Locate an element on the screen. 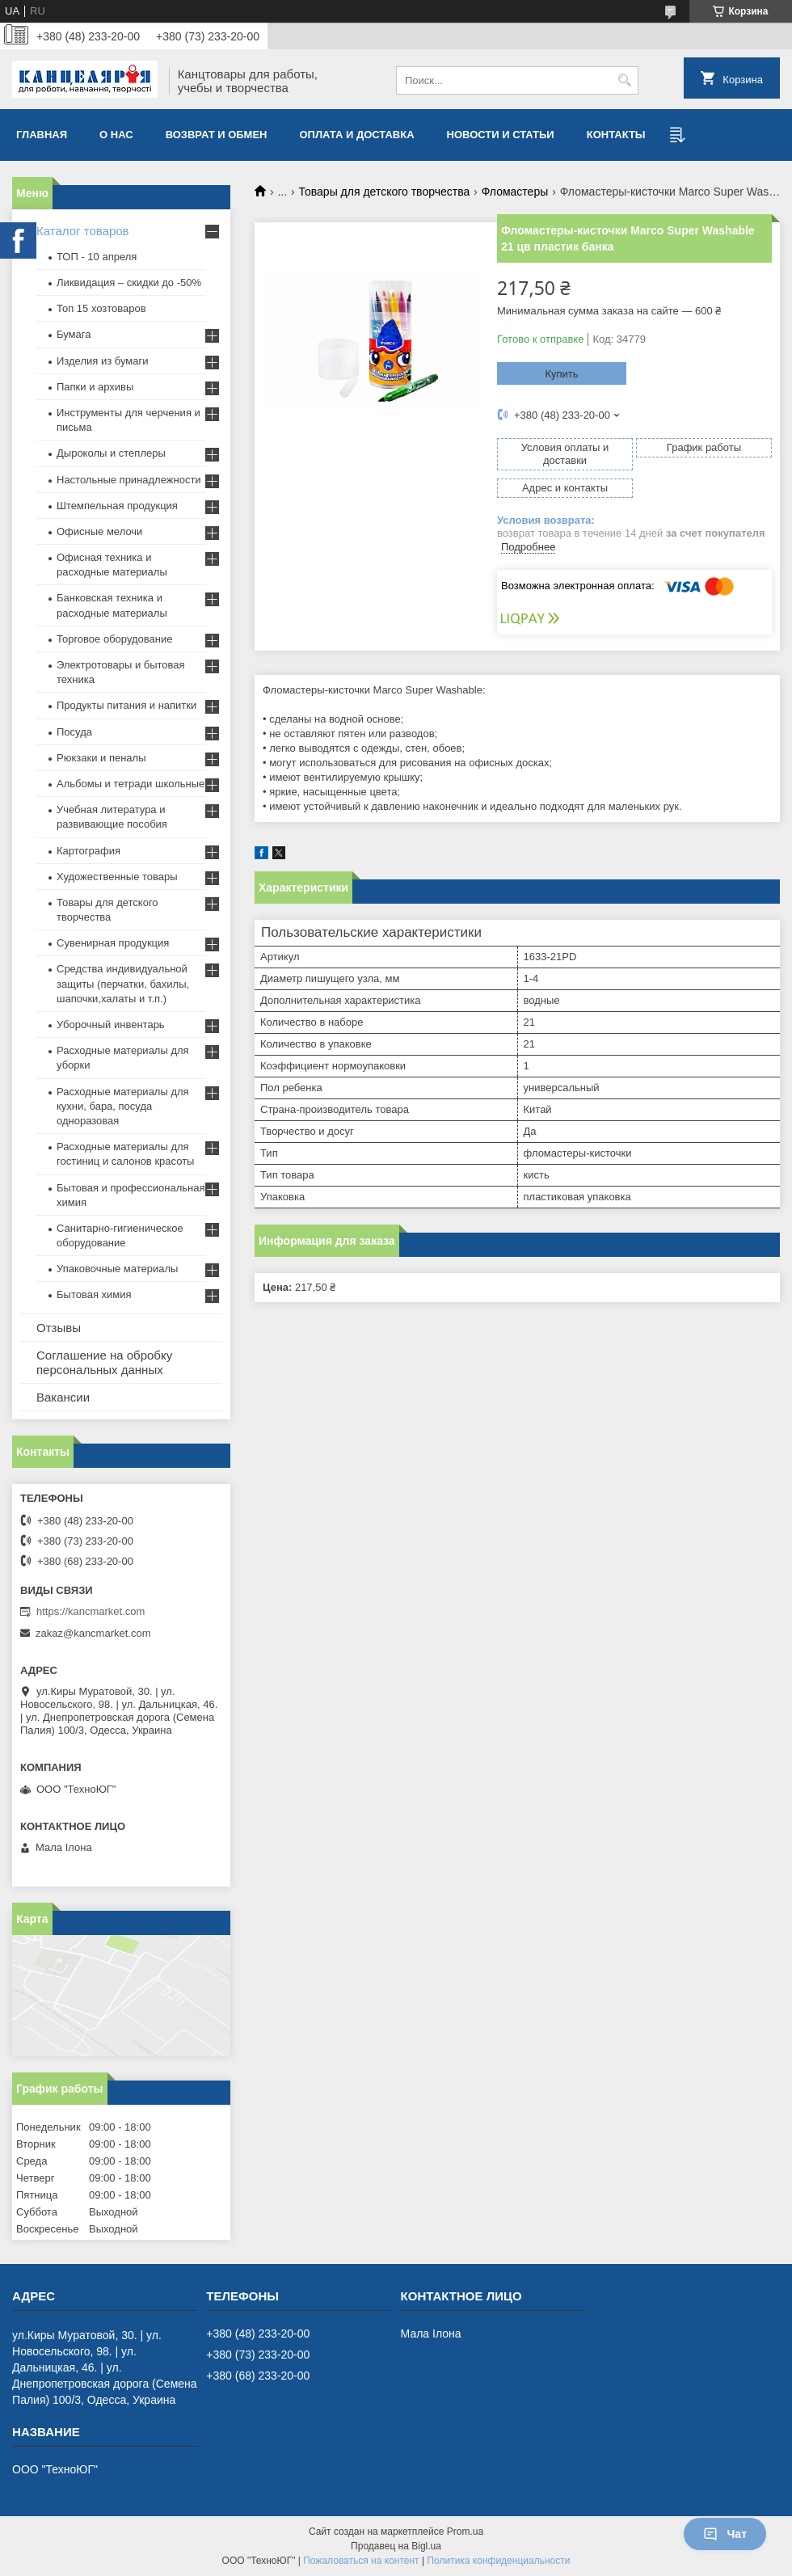  Соглашение на обробку персональных данных is located at coordinates (104, 1362).